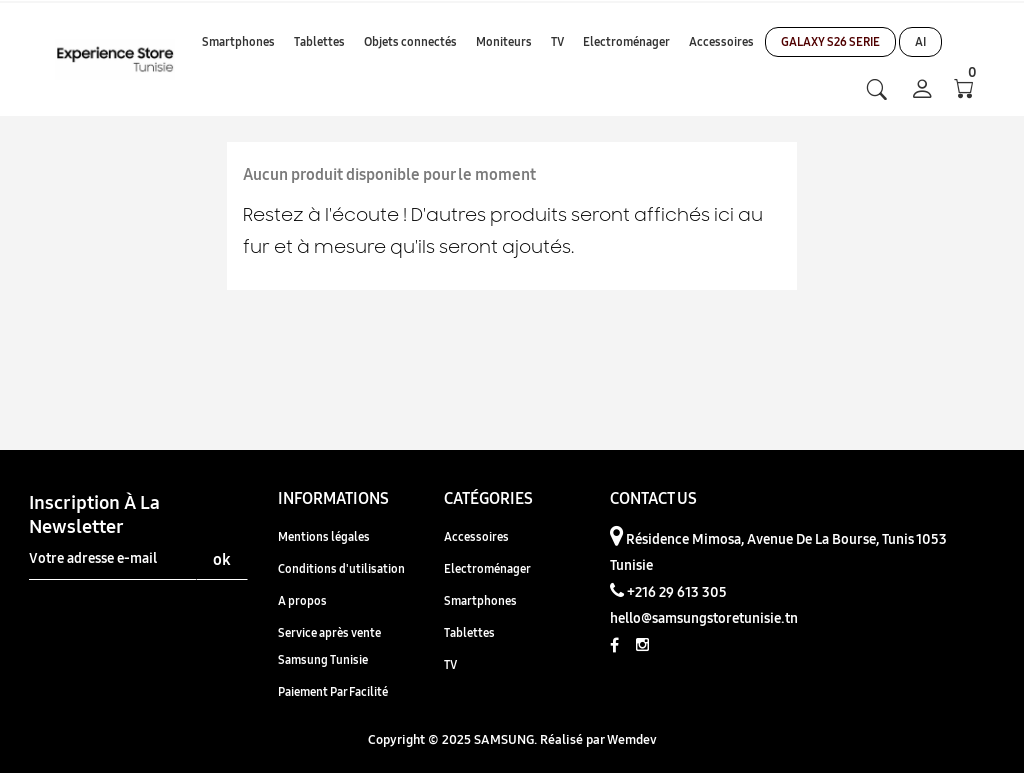  I want to click on Wemdev, so click(632, 739).